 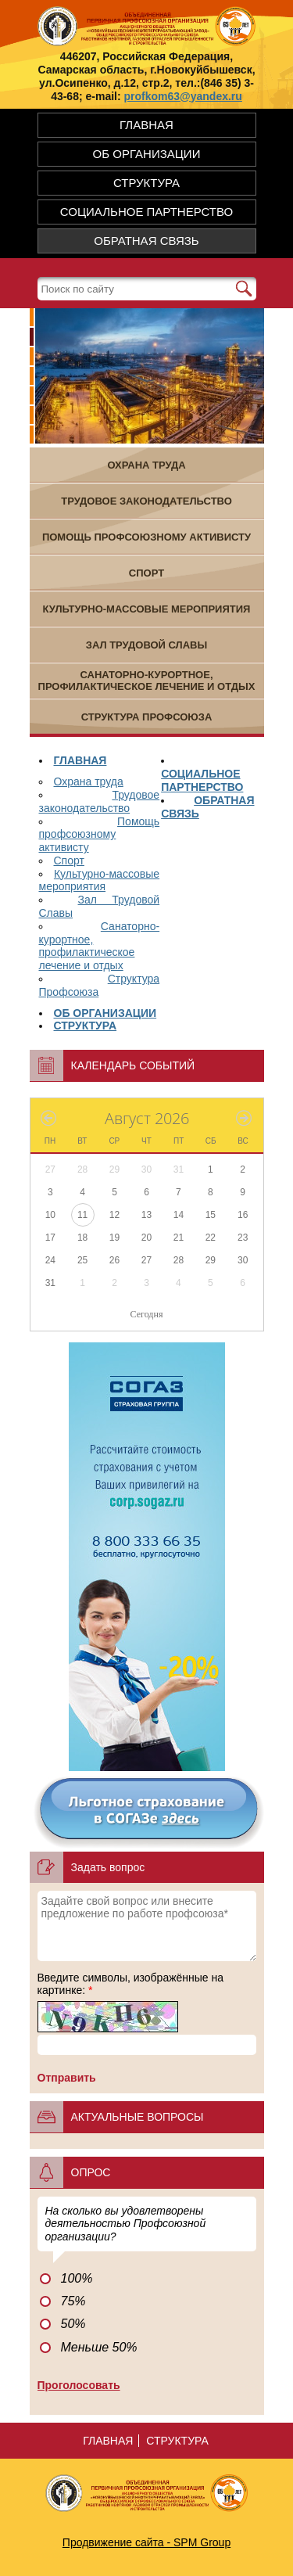 I want to click on Меньше 50%, so click(x=99, y=2347).